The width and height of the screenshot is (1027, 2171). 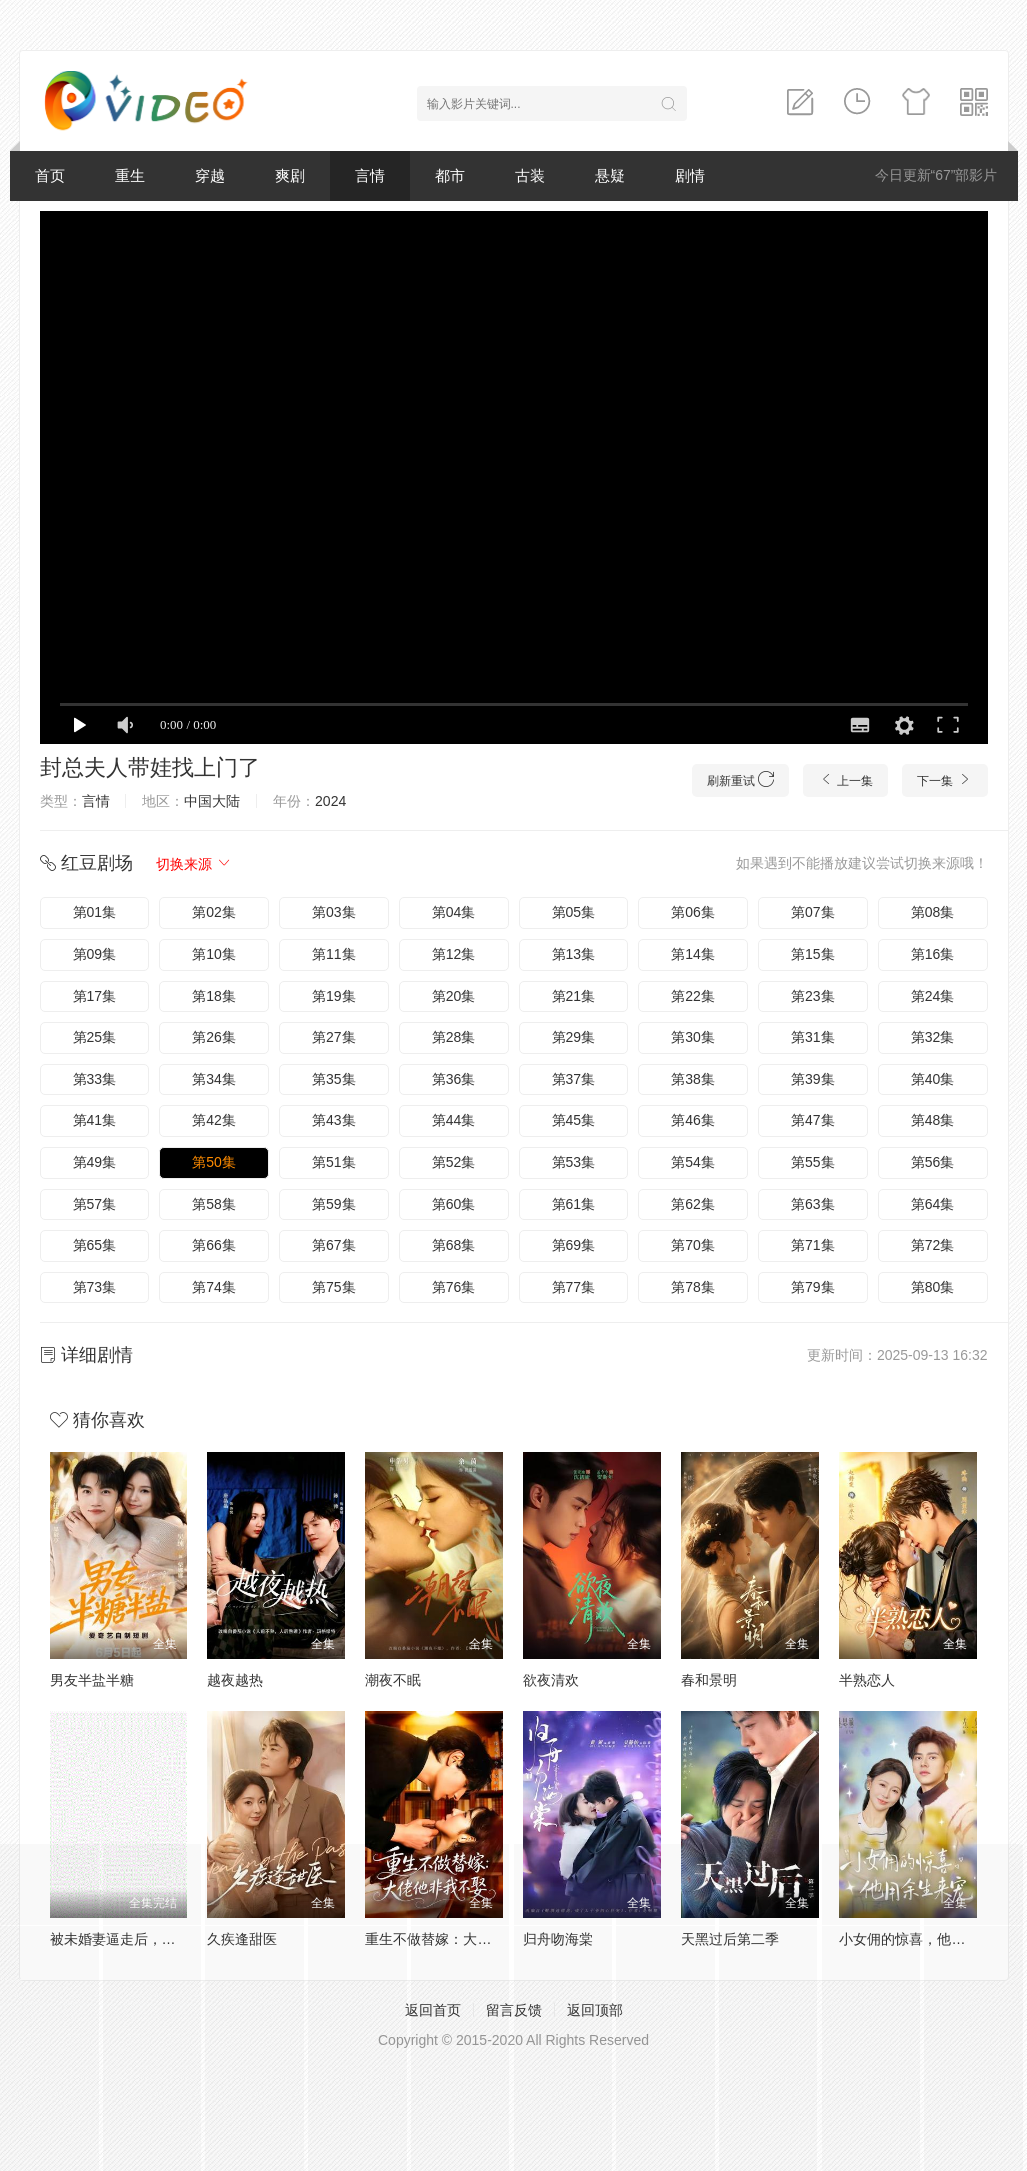 What do you see at coordinates (693, 1079) in the screenshot?
I see `第38集` at bounding box center [693, 1079].